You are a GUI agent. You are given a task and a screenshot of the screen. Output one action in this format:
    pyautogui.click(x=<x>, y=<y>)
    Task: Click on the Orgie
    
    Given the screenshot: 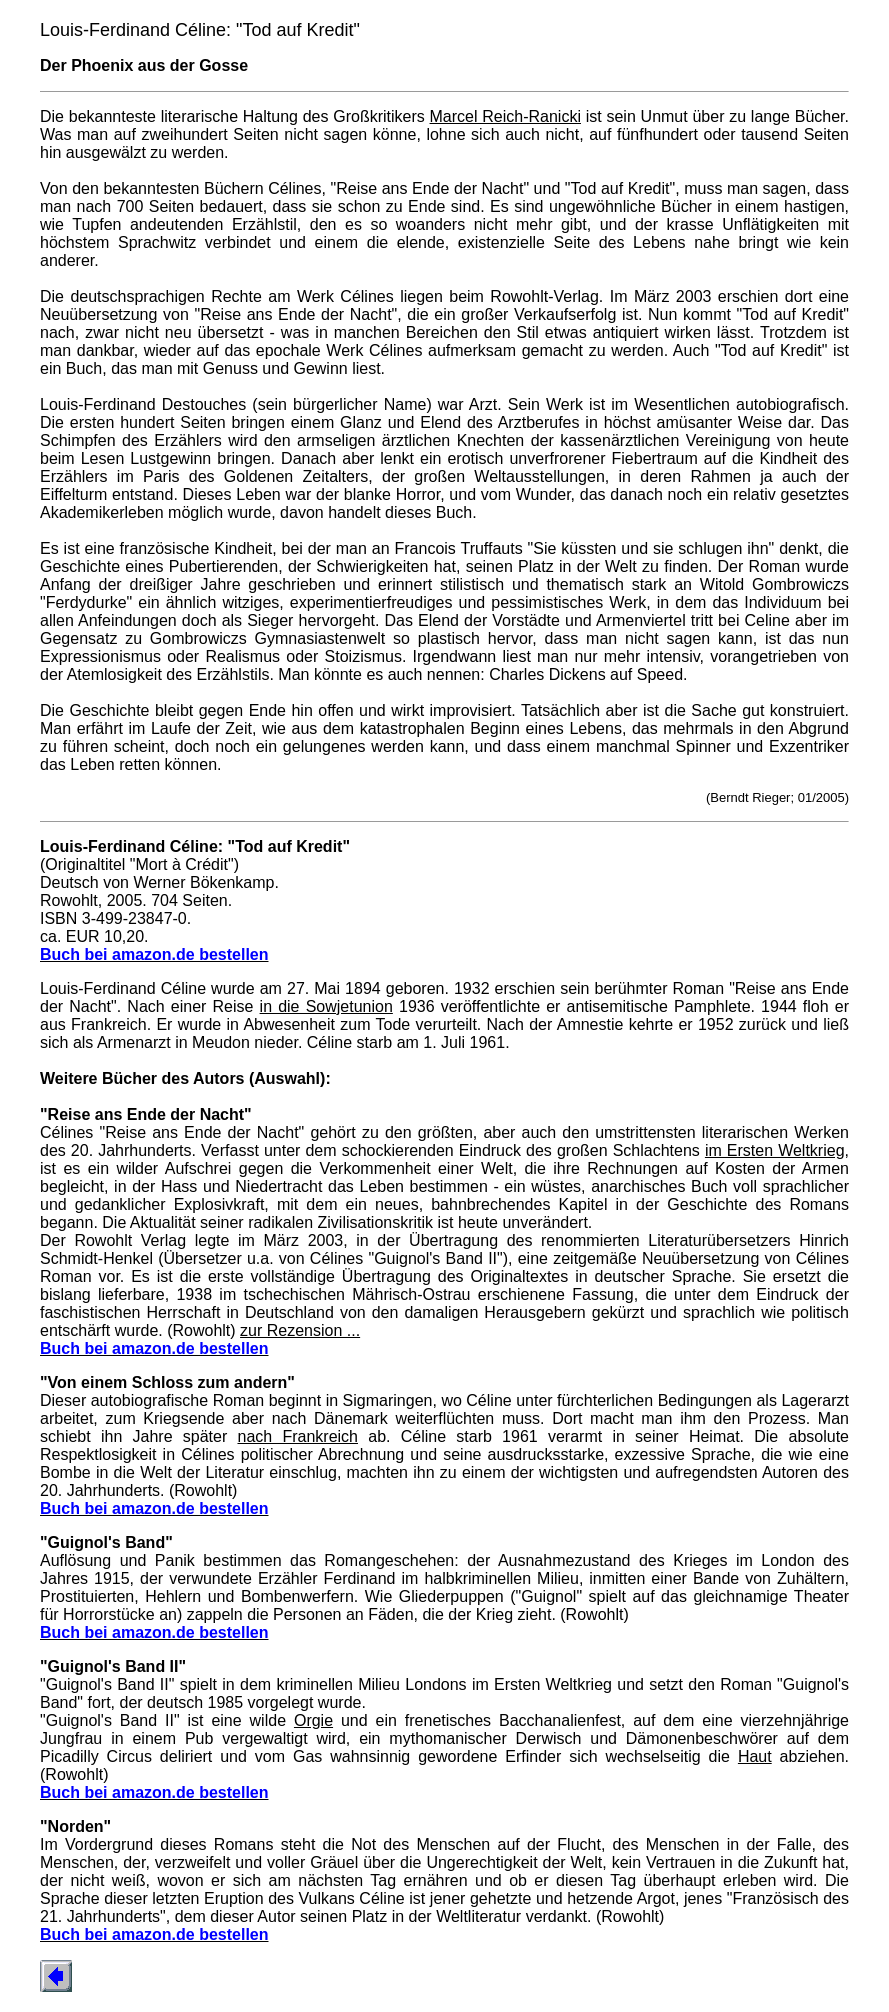 What is the action you would take?
    pyautogui.click(x=313, y=1720)
    